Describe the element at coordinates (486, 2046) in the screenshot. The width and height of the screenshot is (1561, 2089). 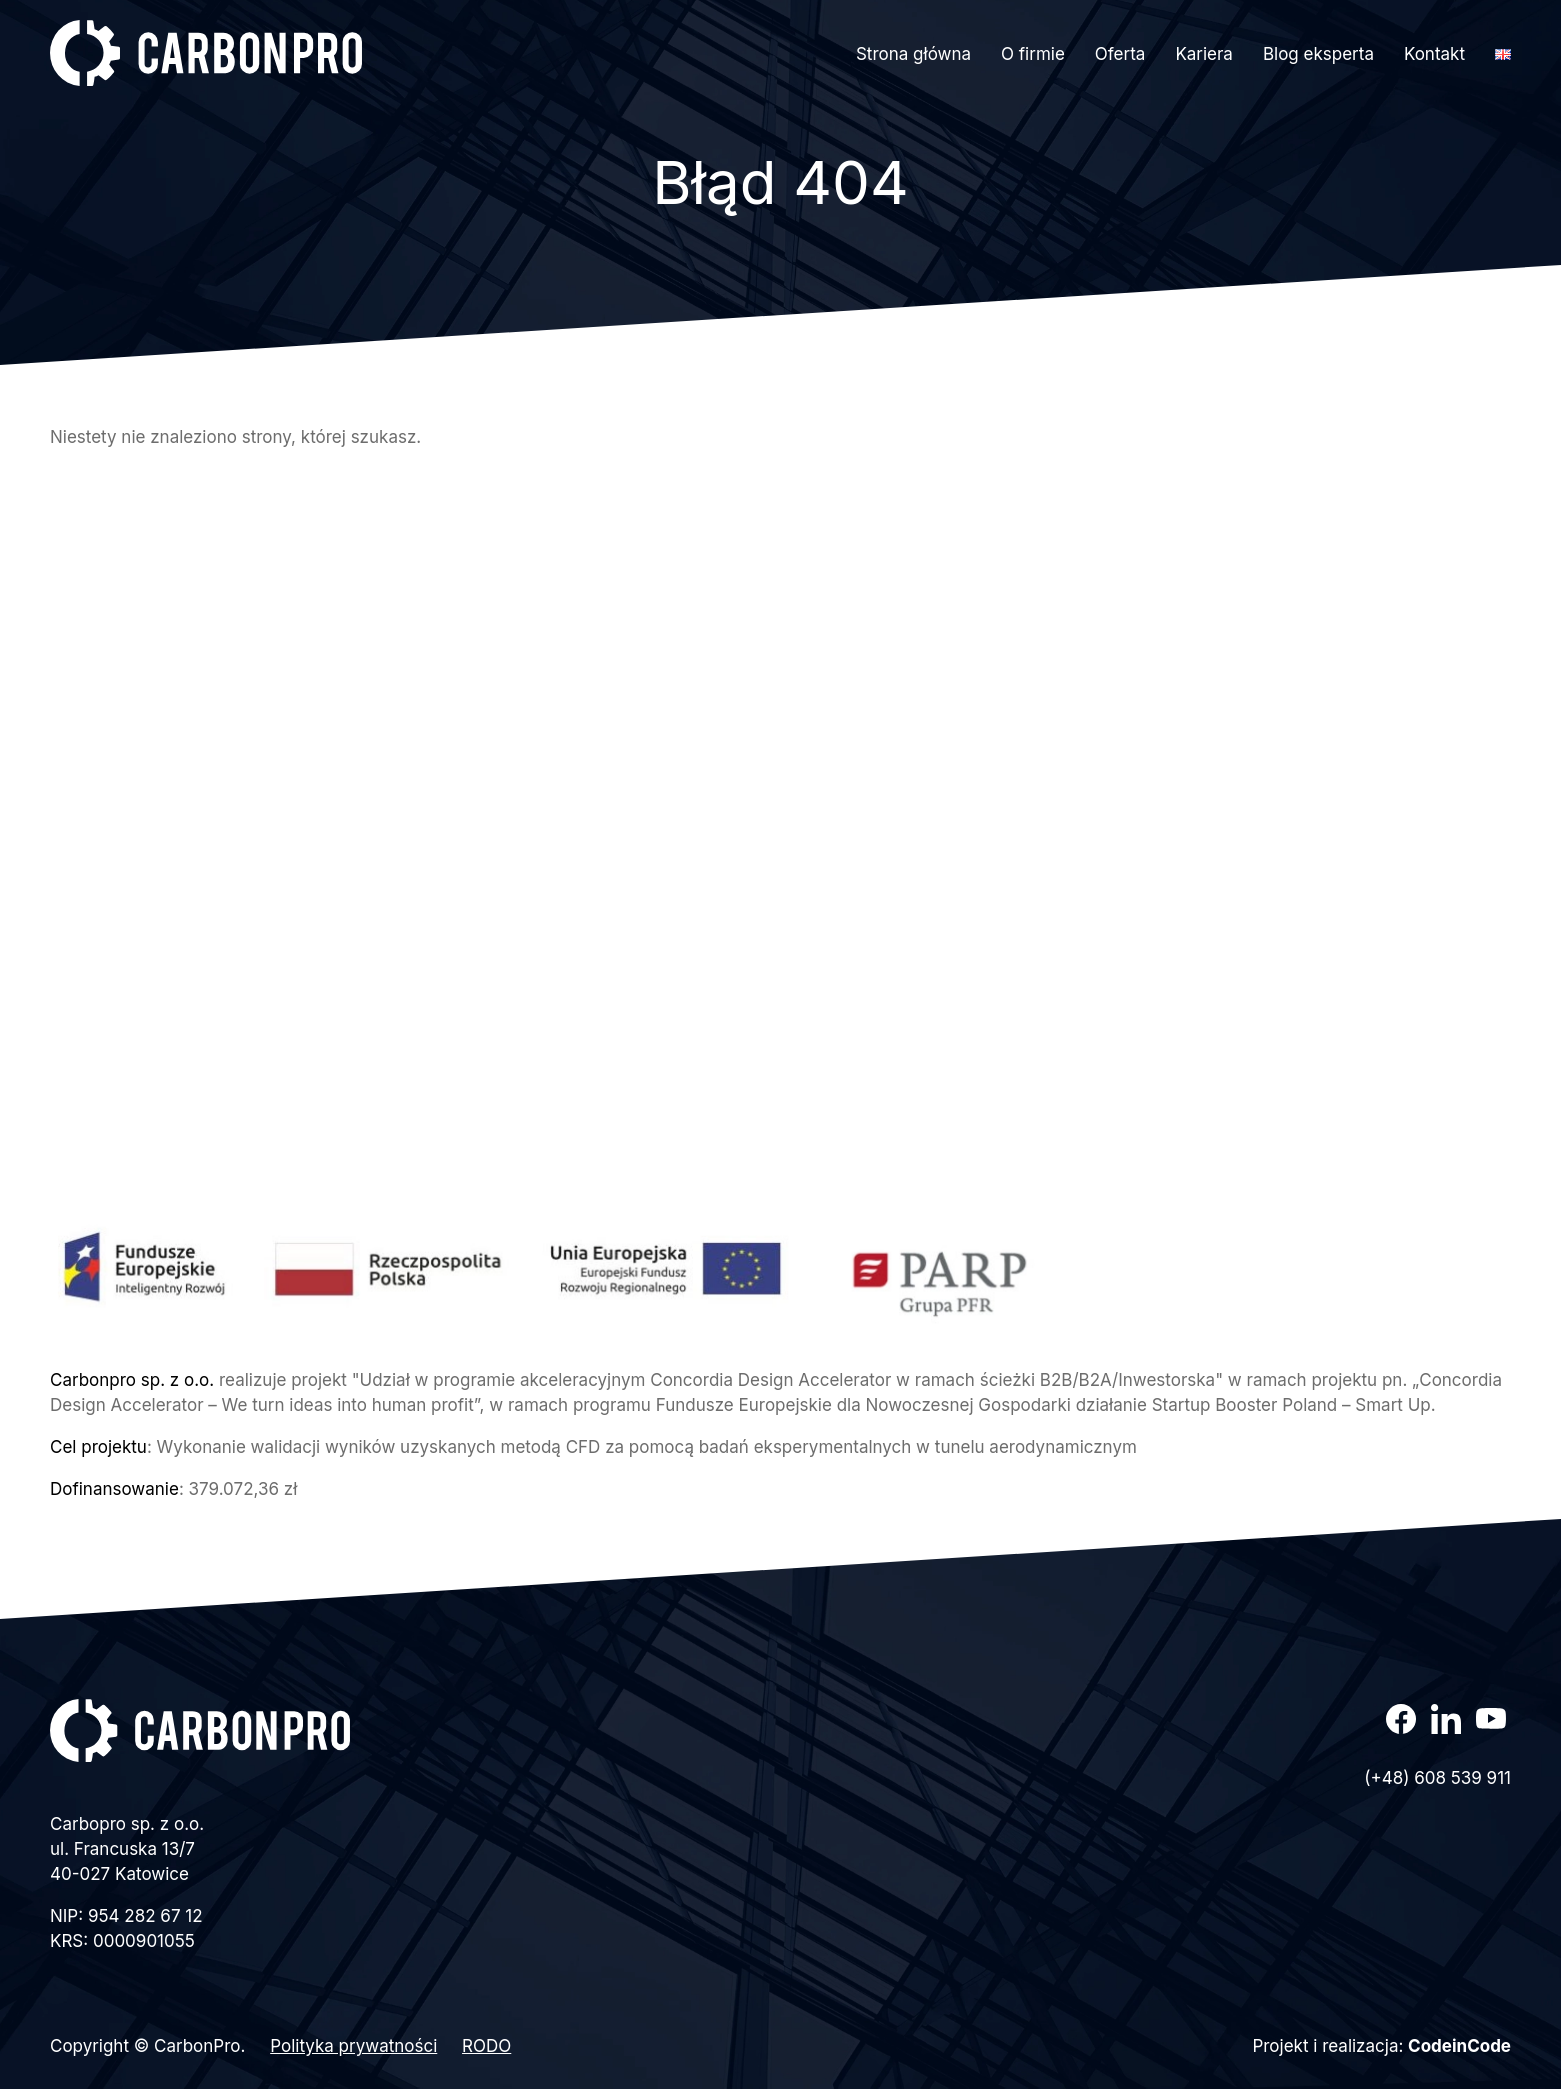
I see `RODO` at that location.